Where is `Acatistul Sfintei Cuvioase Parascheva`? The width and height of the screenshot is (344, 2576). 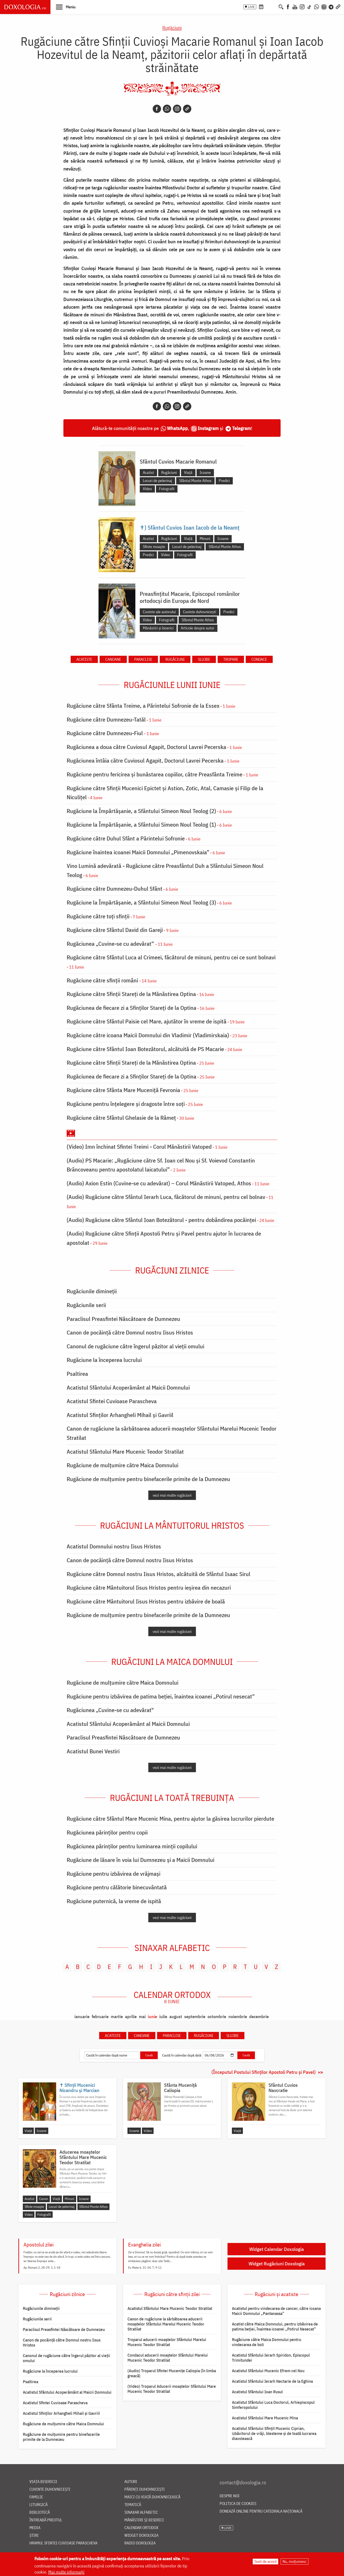
Acatistul Sfintei Cuvioase Parascheva is located at coordinates (112, 1401).